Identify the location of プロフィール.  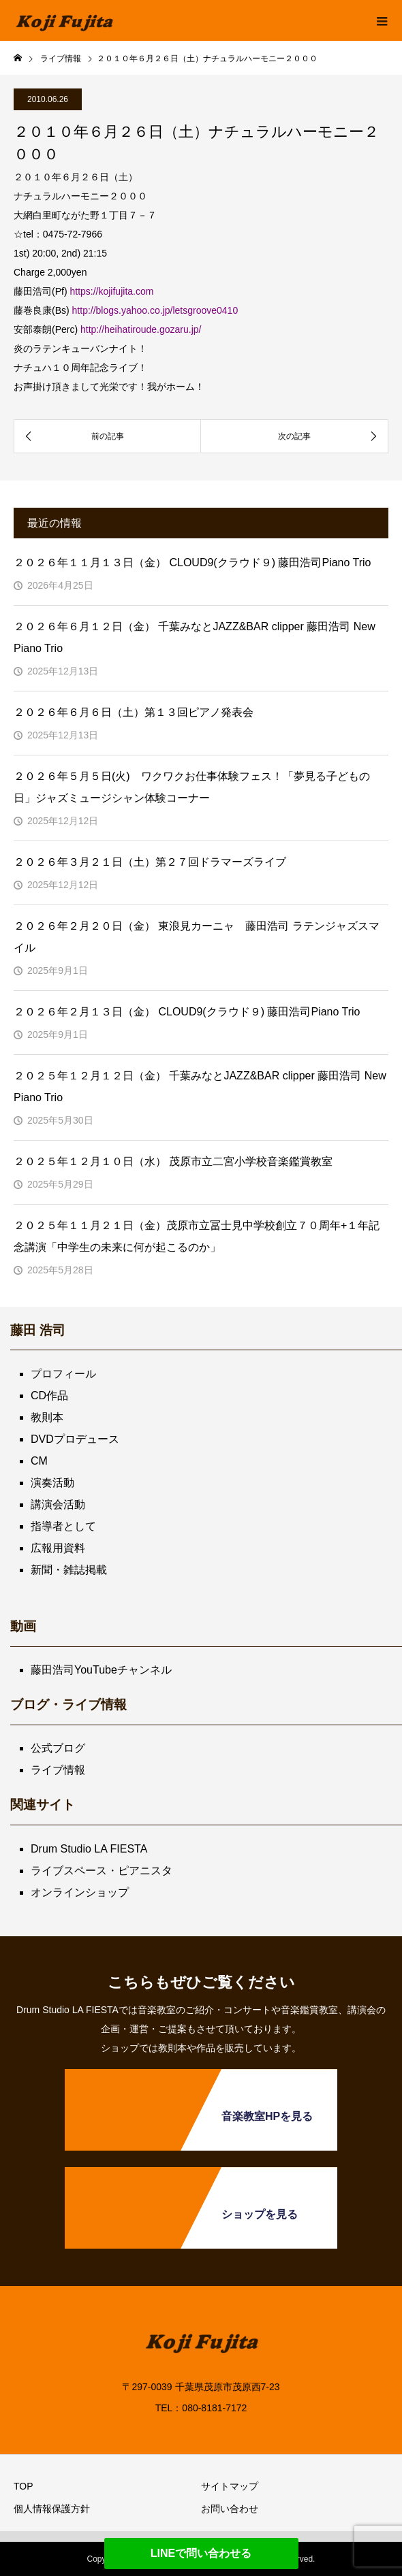
(63, 1374).